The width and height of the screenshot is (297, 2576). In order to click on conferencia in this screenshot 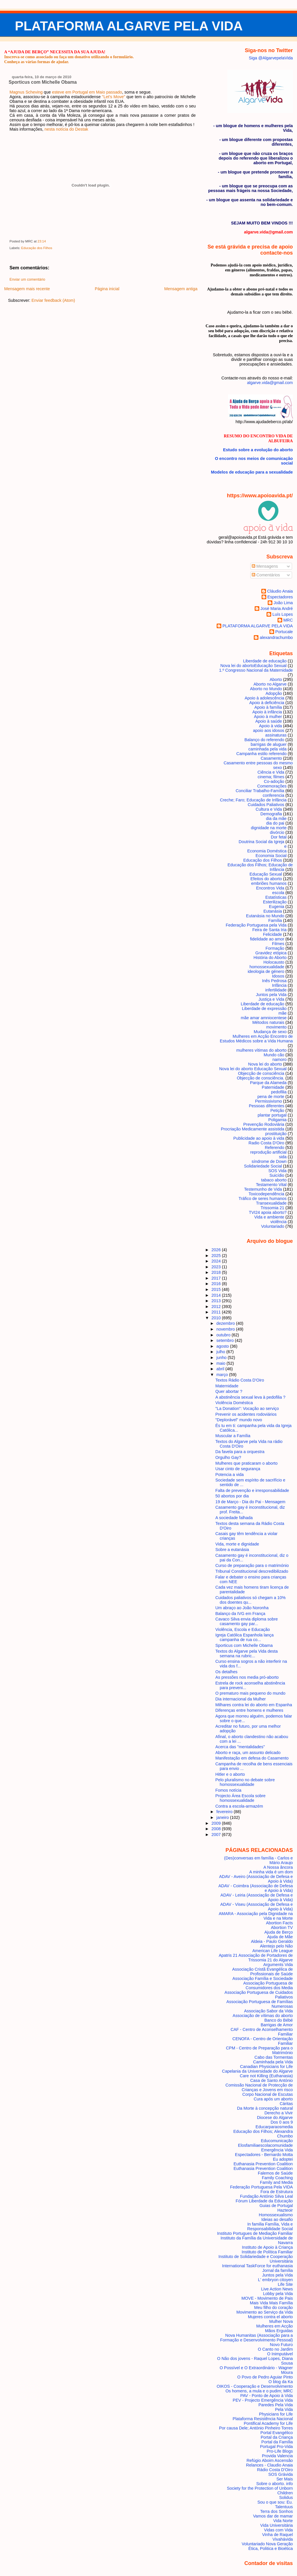, I will do `click(273, 795)`.